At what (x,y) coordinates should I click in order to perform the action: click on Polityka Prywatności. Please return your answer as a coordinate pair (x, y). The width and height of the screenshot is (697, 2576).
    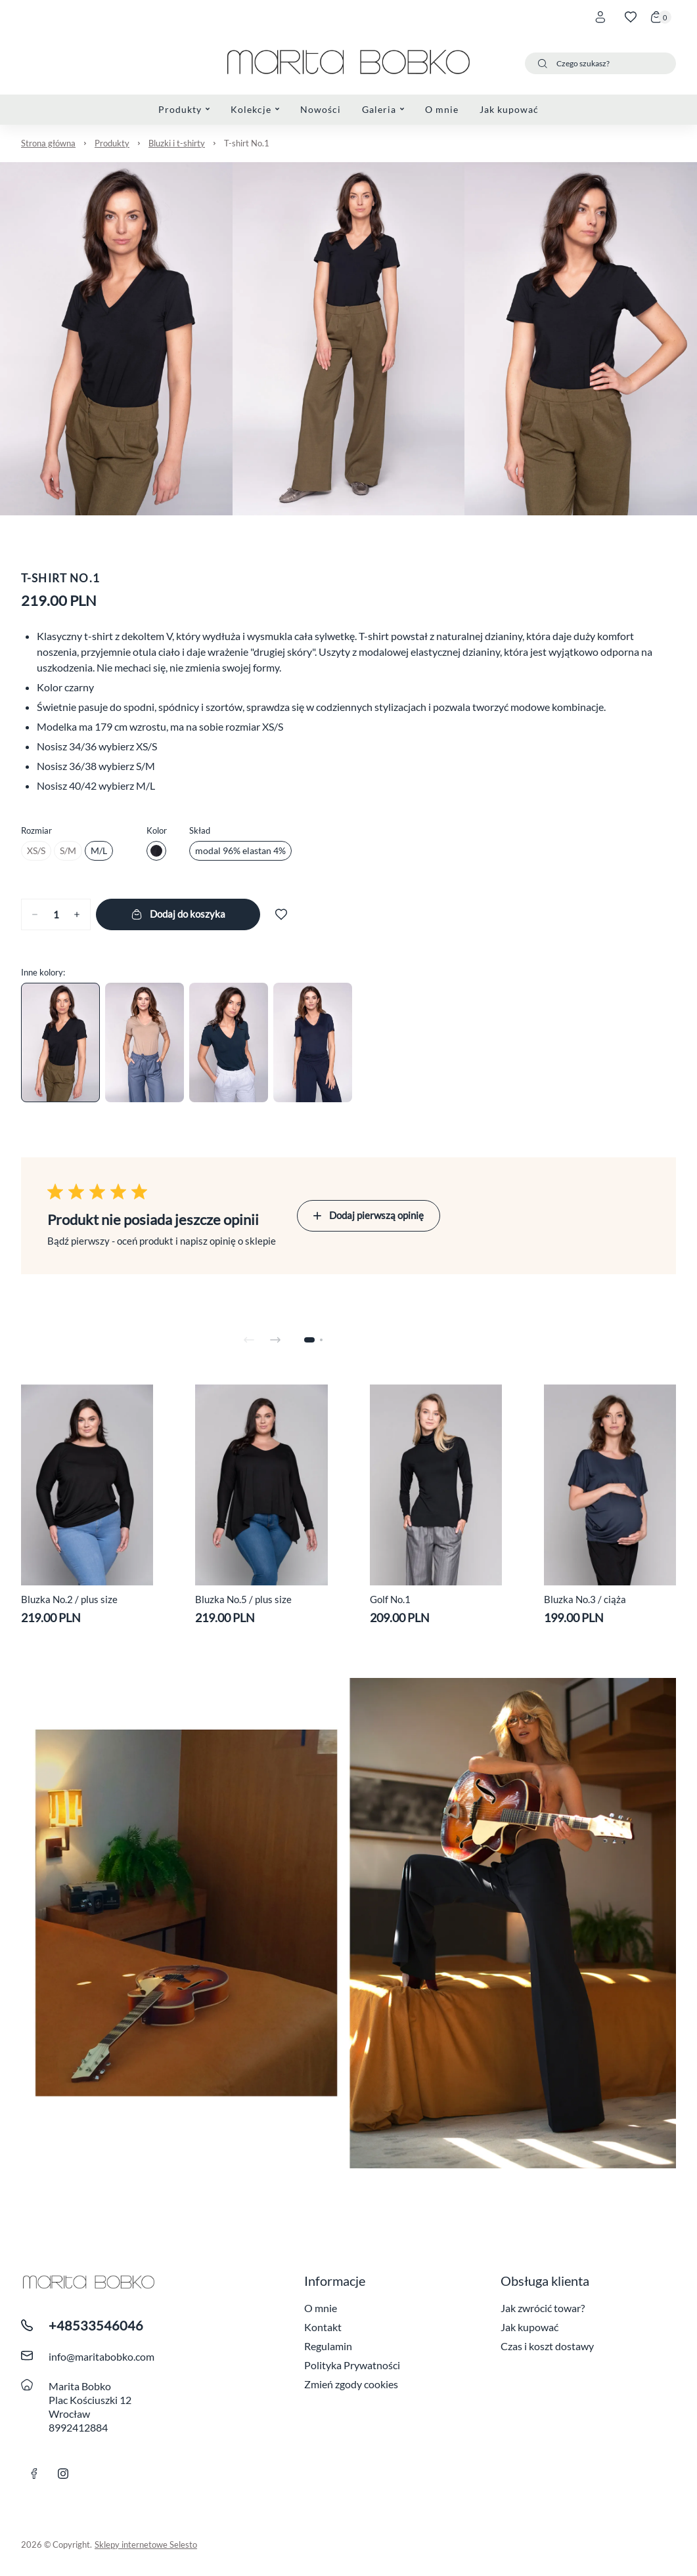
    Looking at the image, I should click on (352, 2365).